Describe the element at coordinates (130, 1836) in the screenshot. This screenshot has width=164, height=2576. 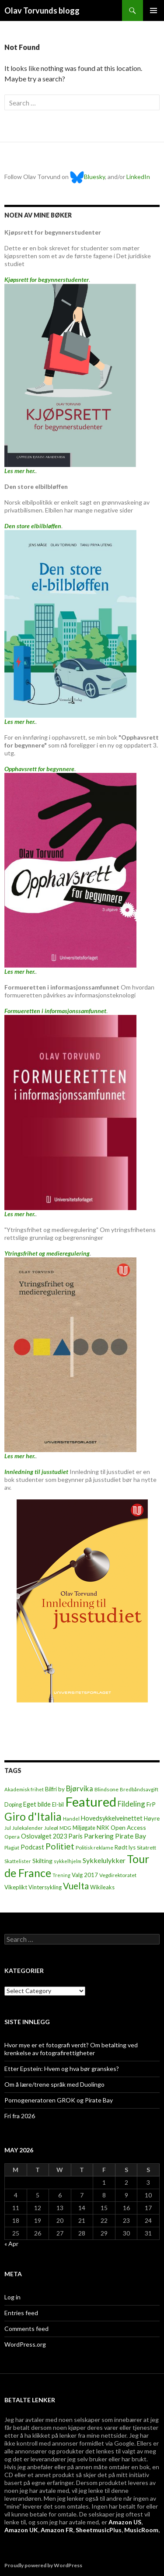
I see `Pirate Bay [Pirate Bay (20 items)]` at that location.